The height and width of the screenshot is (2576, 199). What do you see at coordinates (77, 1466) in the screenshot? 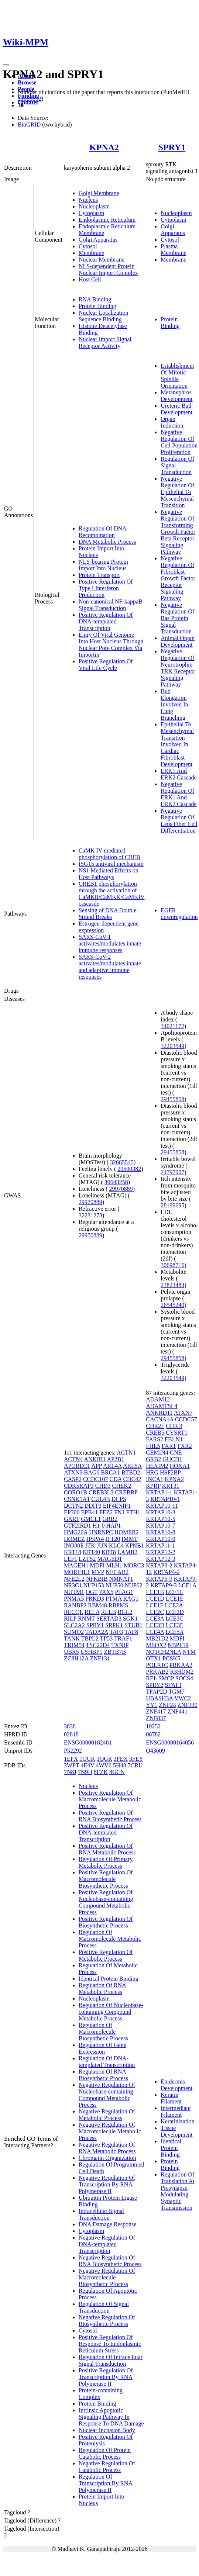
I see `APOBEC1` at bounding box center [77, 1466].